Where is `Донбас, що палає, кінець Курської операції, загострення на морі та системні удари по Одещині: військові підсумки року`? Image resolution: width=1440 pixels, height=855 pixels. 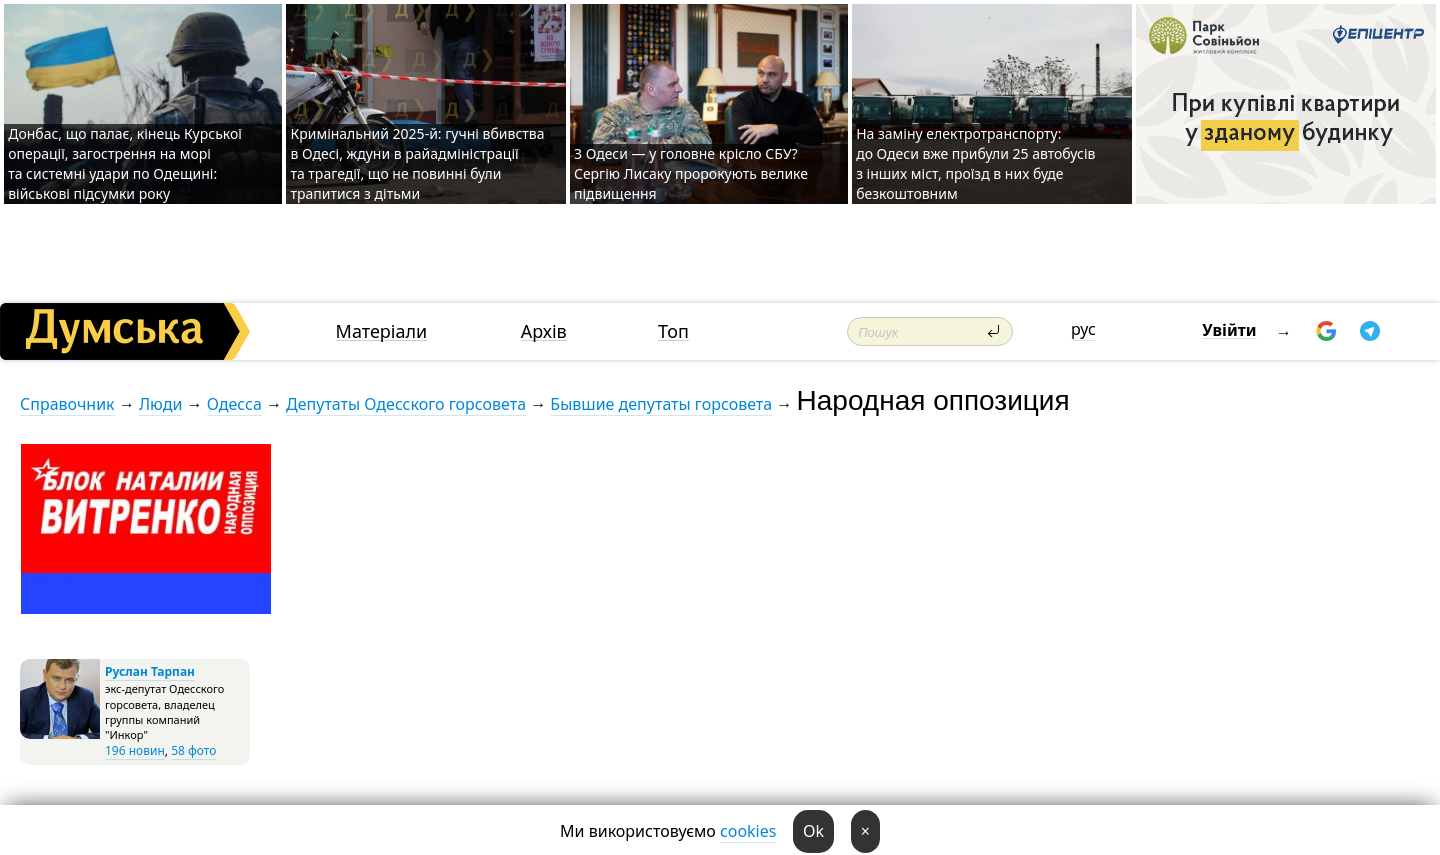
Донбас, що палає, кінець Курської операції, загострення на морі та системні удари по Одещині: військові підсумки року is located at coordinates (125, 163).